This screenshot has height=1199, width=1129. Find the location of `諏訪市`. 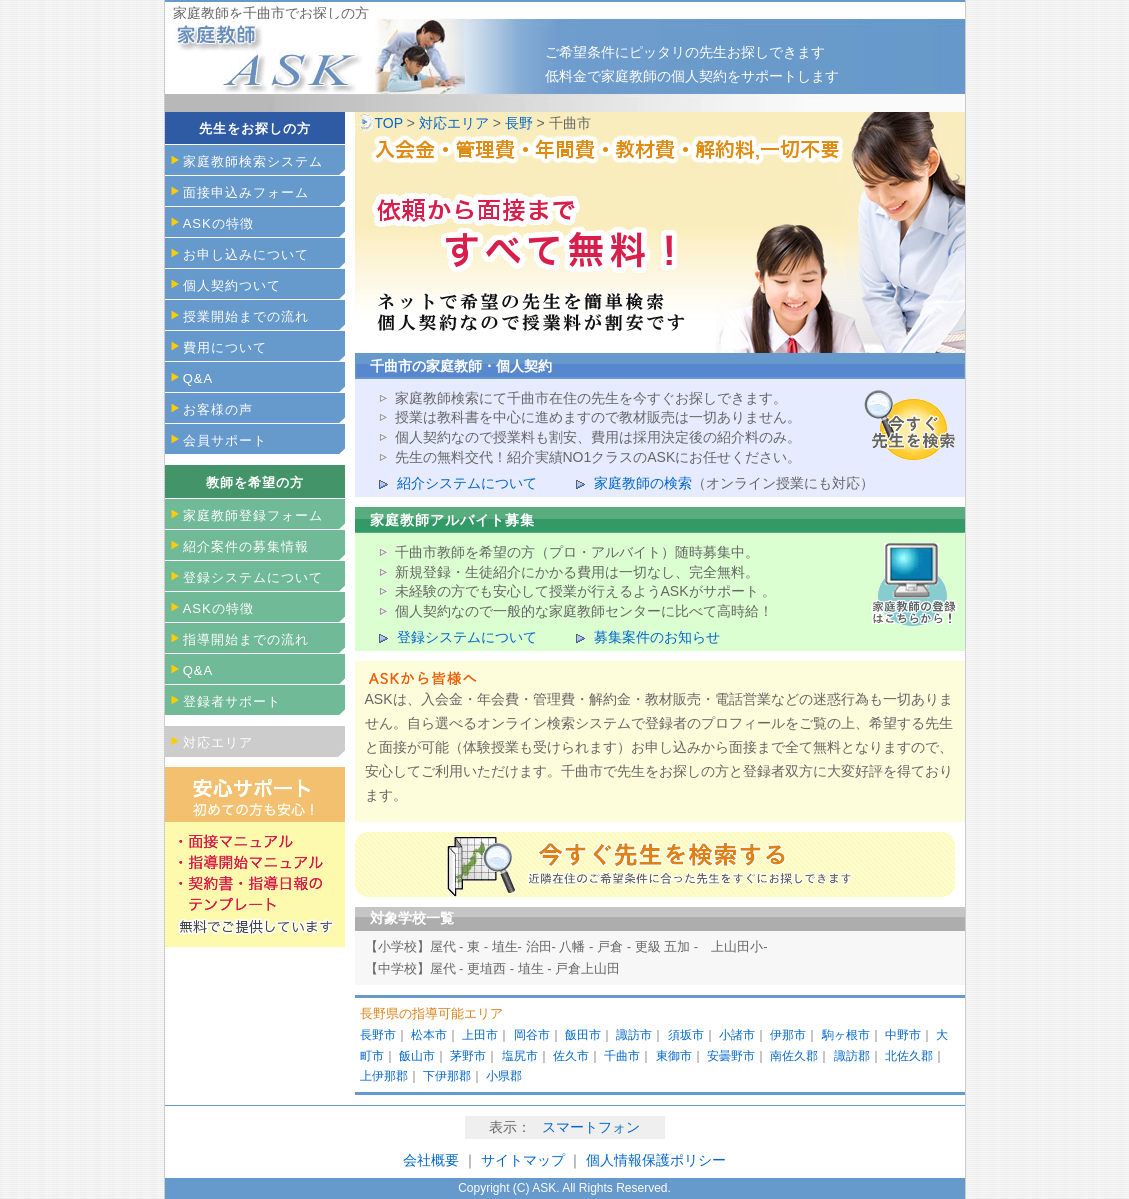

諏訪市 is located at coordinates (634, 1035).